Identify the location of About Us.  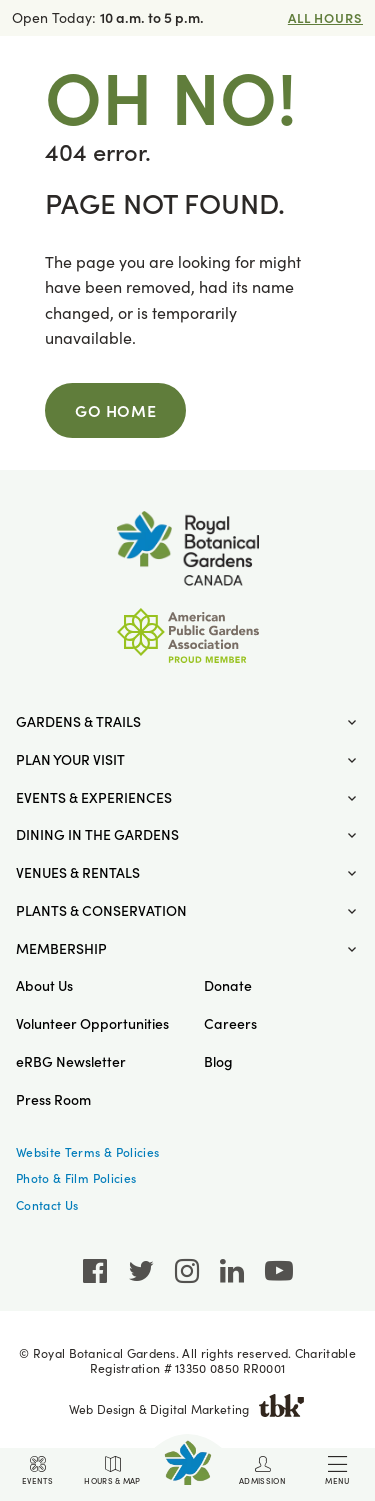
(44, 985).